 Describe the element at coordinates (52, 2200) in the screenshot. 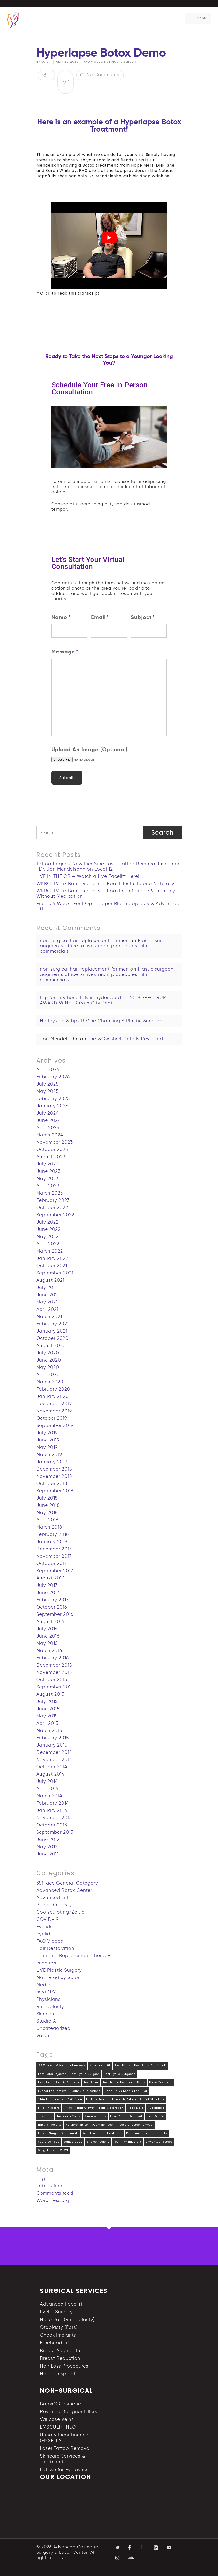

I see `WordPress.org` at that location.